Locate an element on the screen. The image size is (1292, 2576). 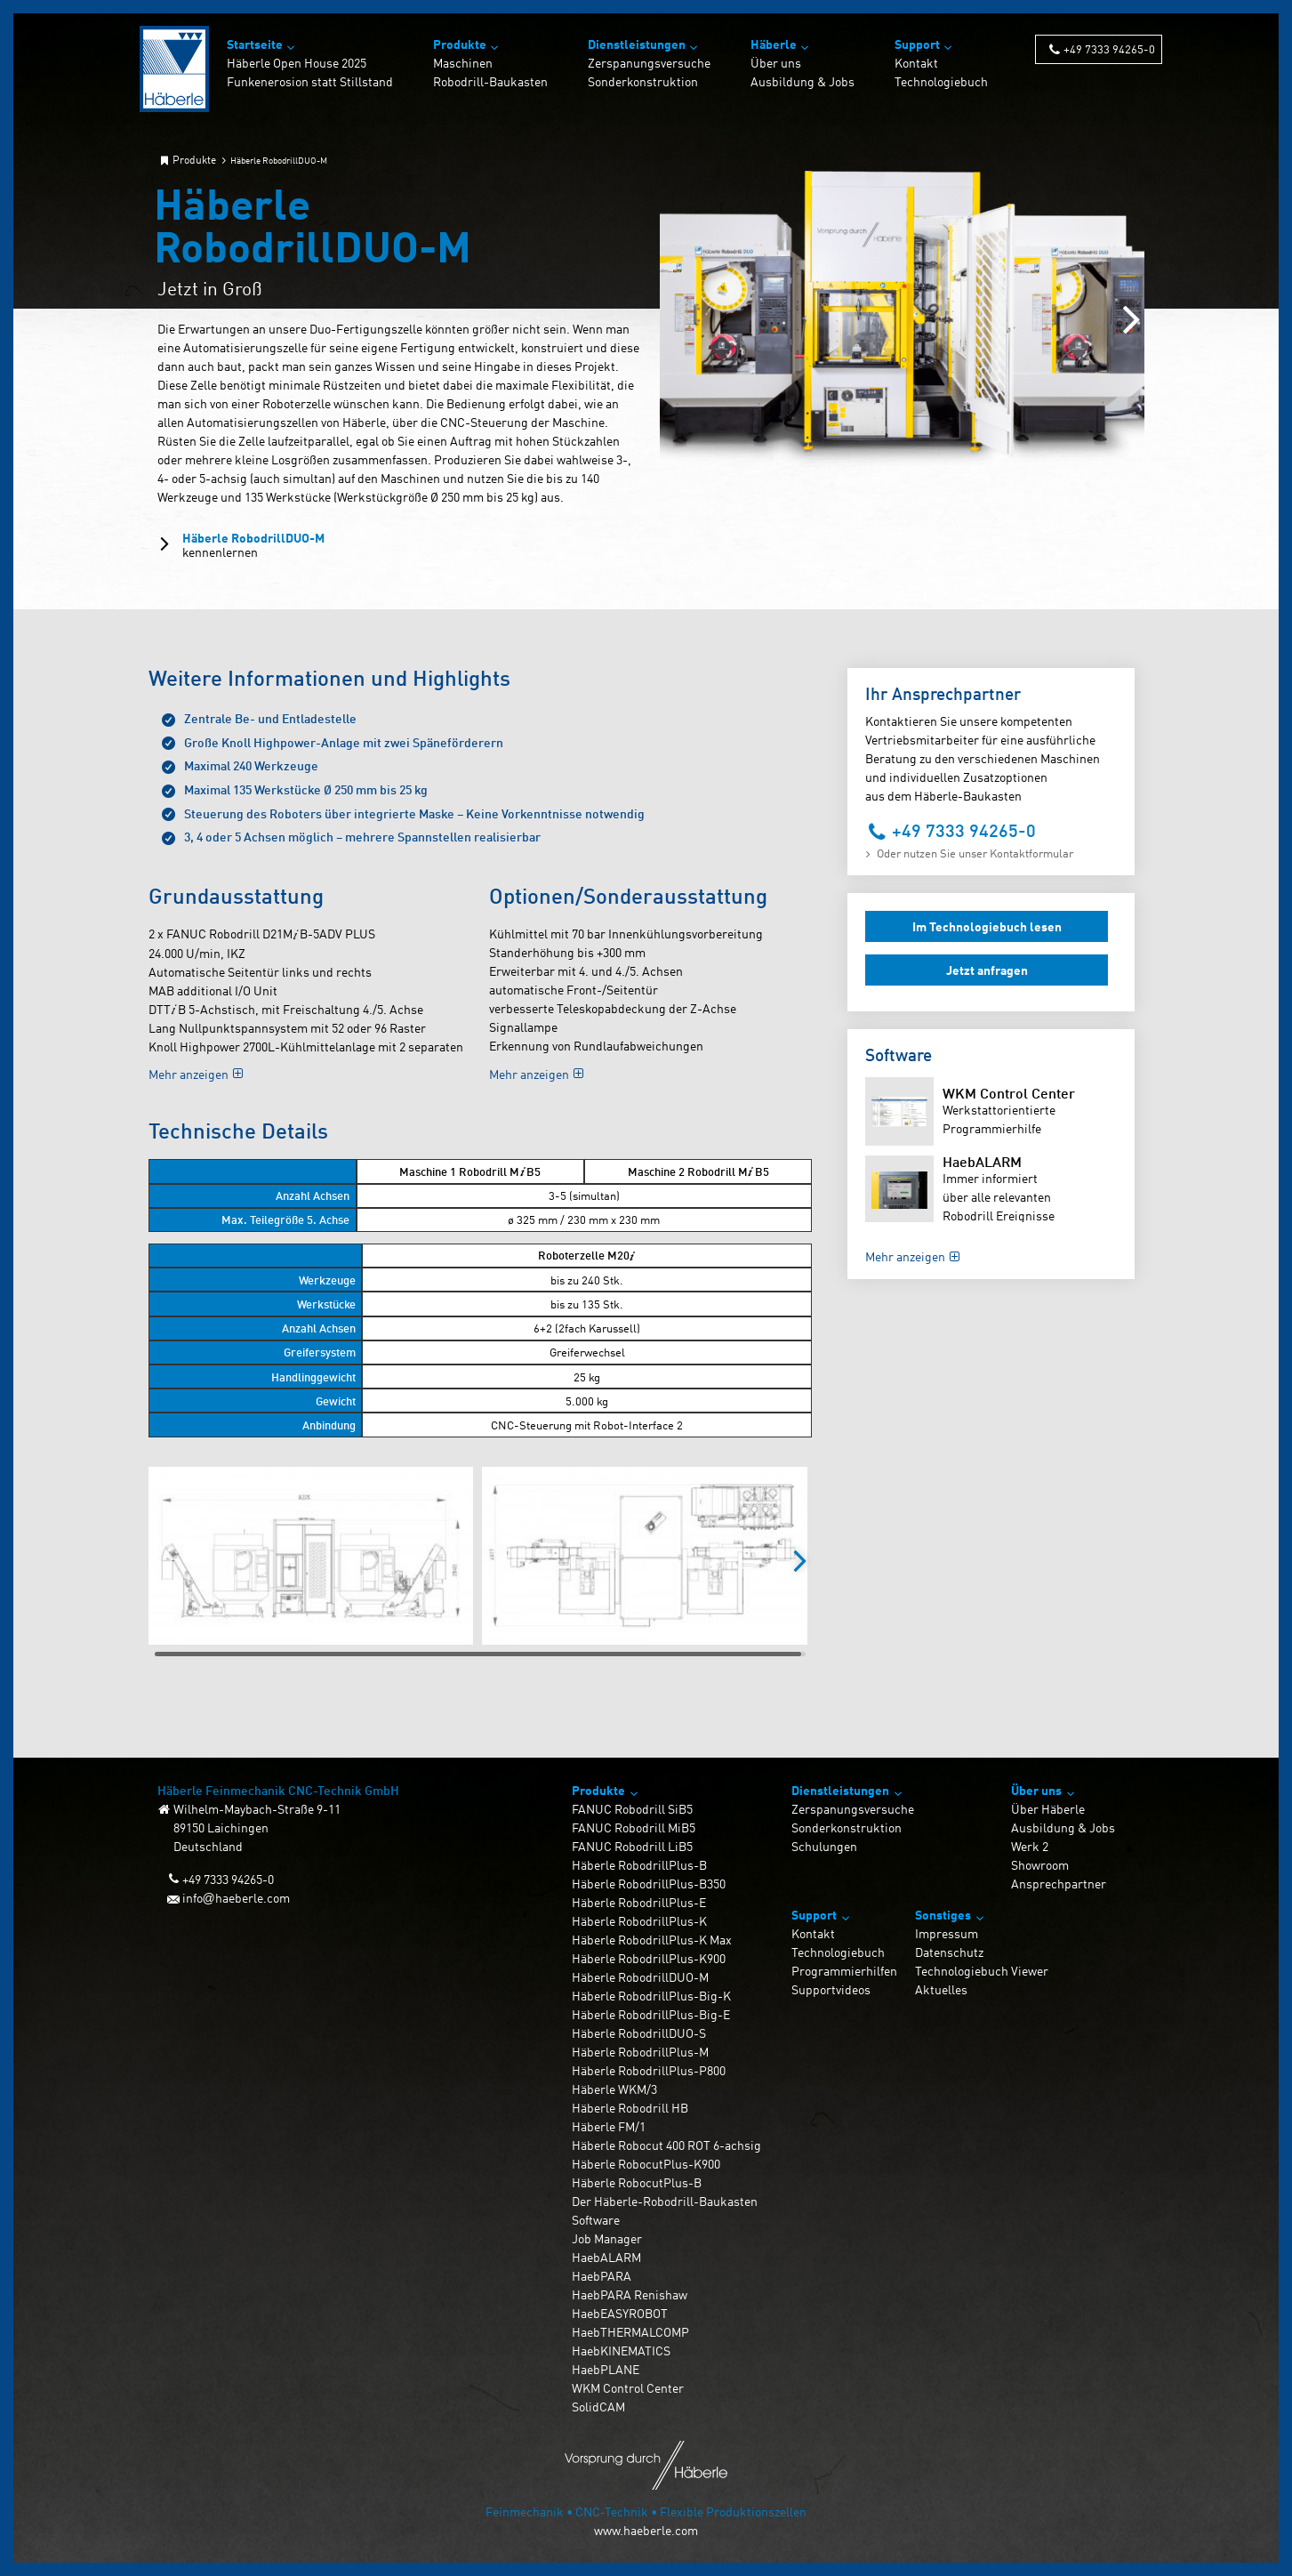
Häberle Robodrill HB is located at coordinates (630, 2107).